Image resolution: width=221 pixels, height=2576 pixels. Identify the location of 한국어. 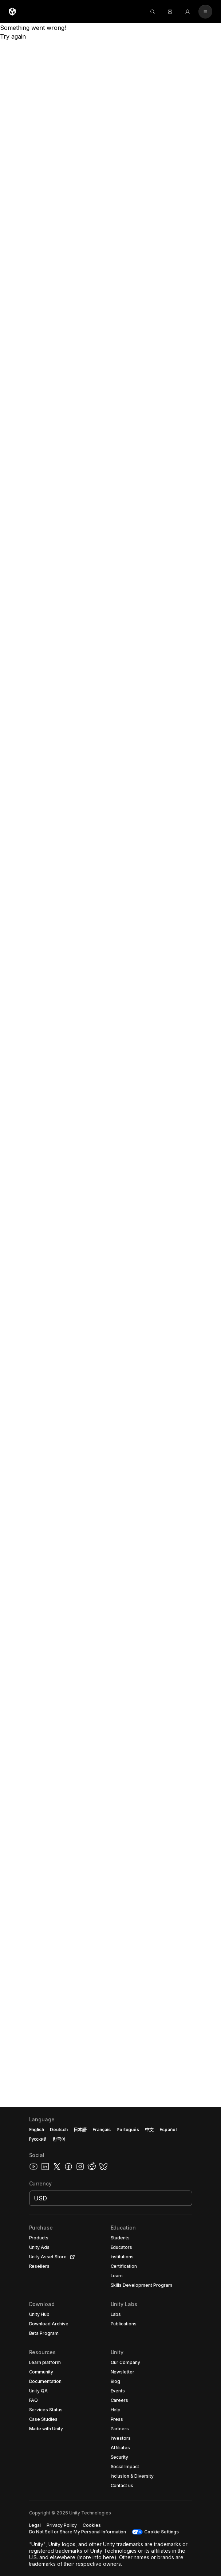
(59, 2139).